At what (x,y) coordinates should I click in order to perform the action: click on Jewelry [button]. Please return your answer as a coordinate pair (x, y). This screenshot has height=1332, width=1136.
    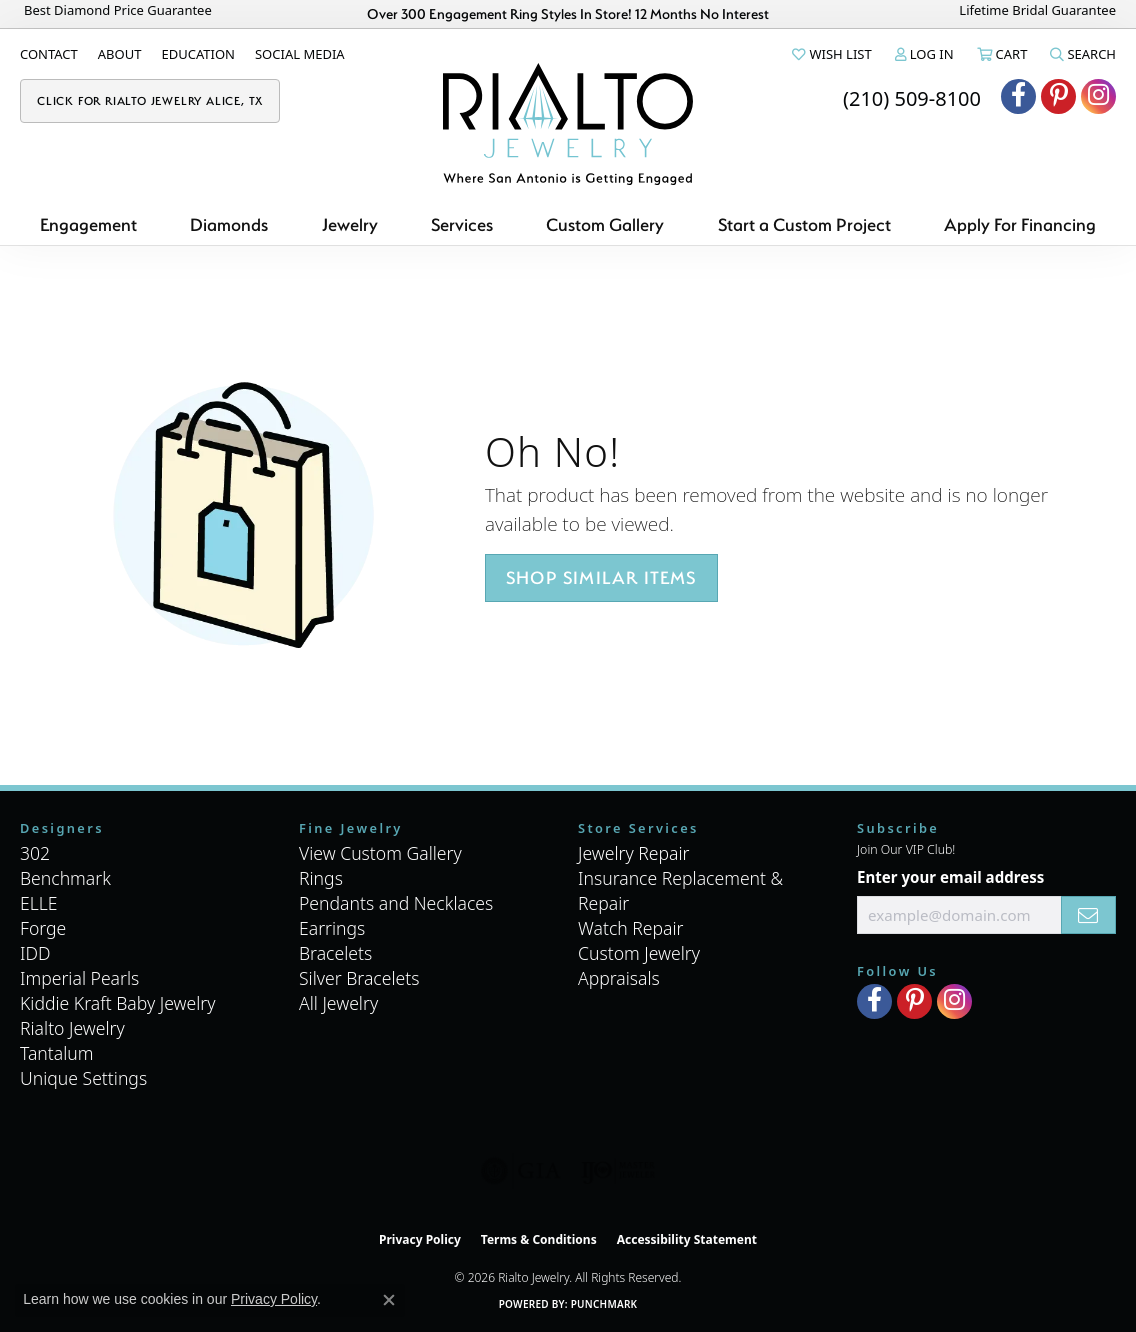
    Looking at the image, I should click on (350, 224).